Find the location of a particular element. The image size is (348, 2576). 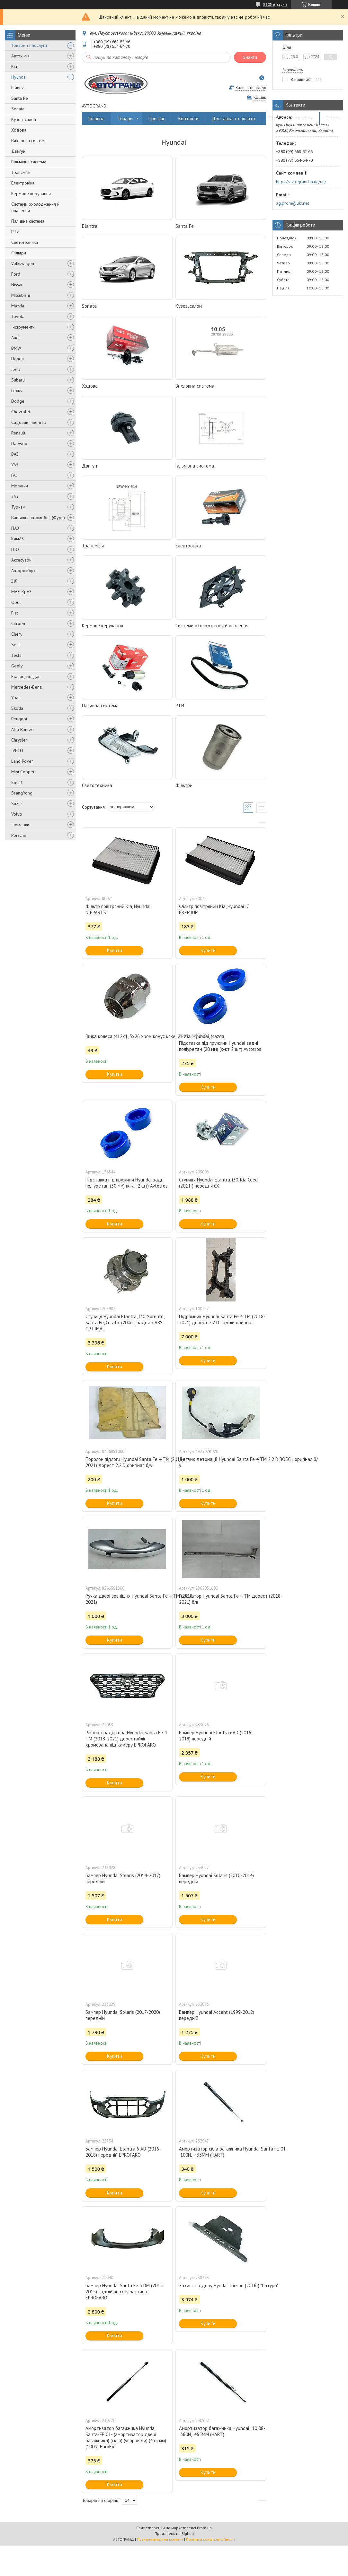

Амортизатор багажника Hyundai I10 08- 360N, 465MM (HART) is located at coordinates (221, 2431).